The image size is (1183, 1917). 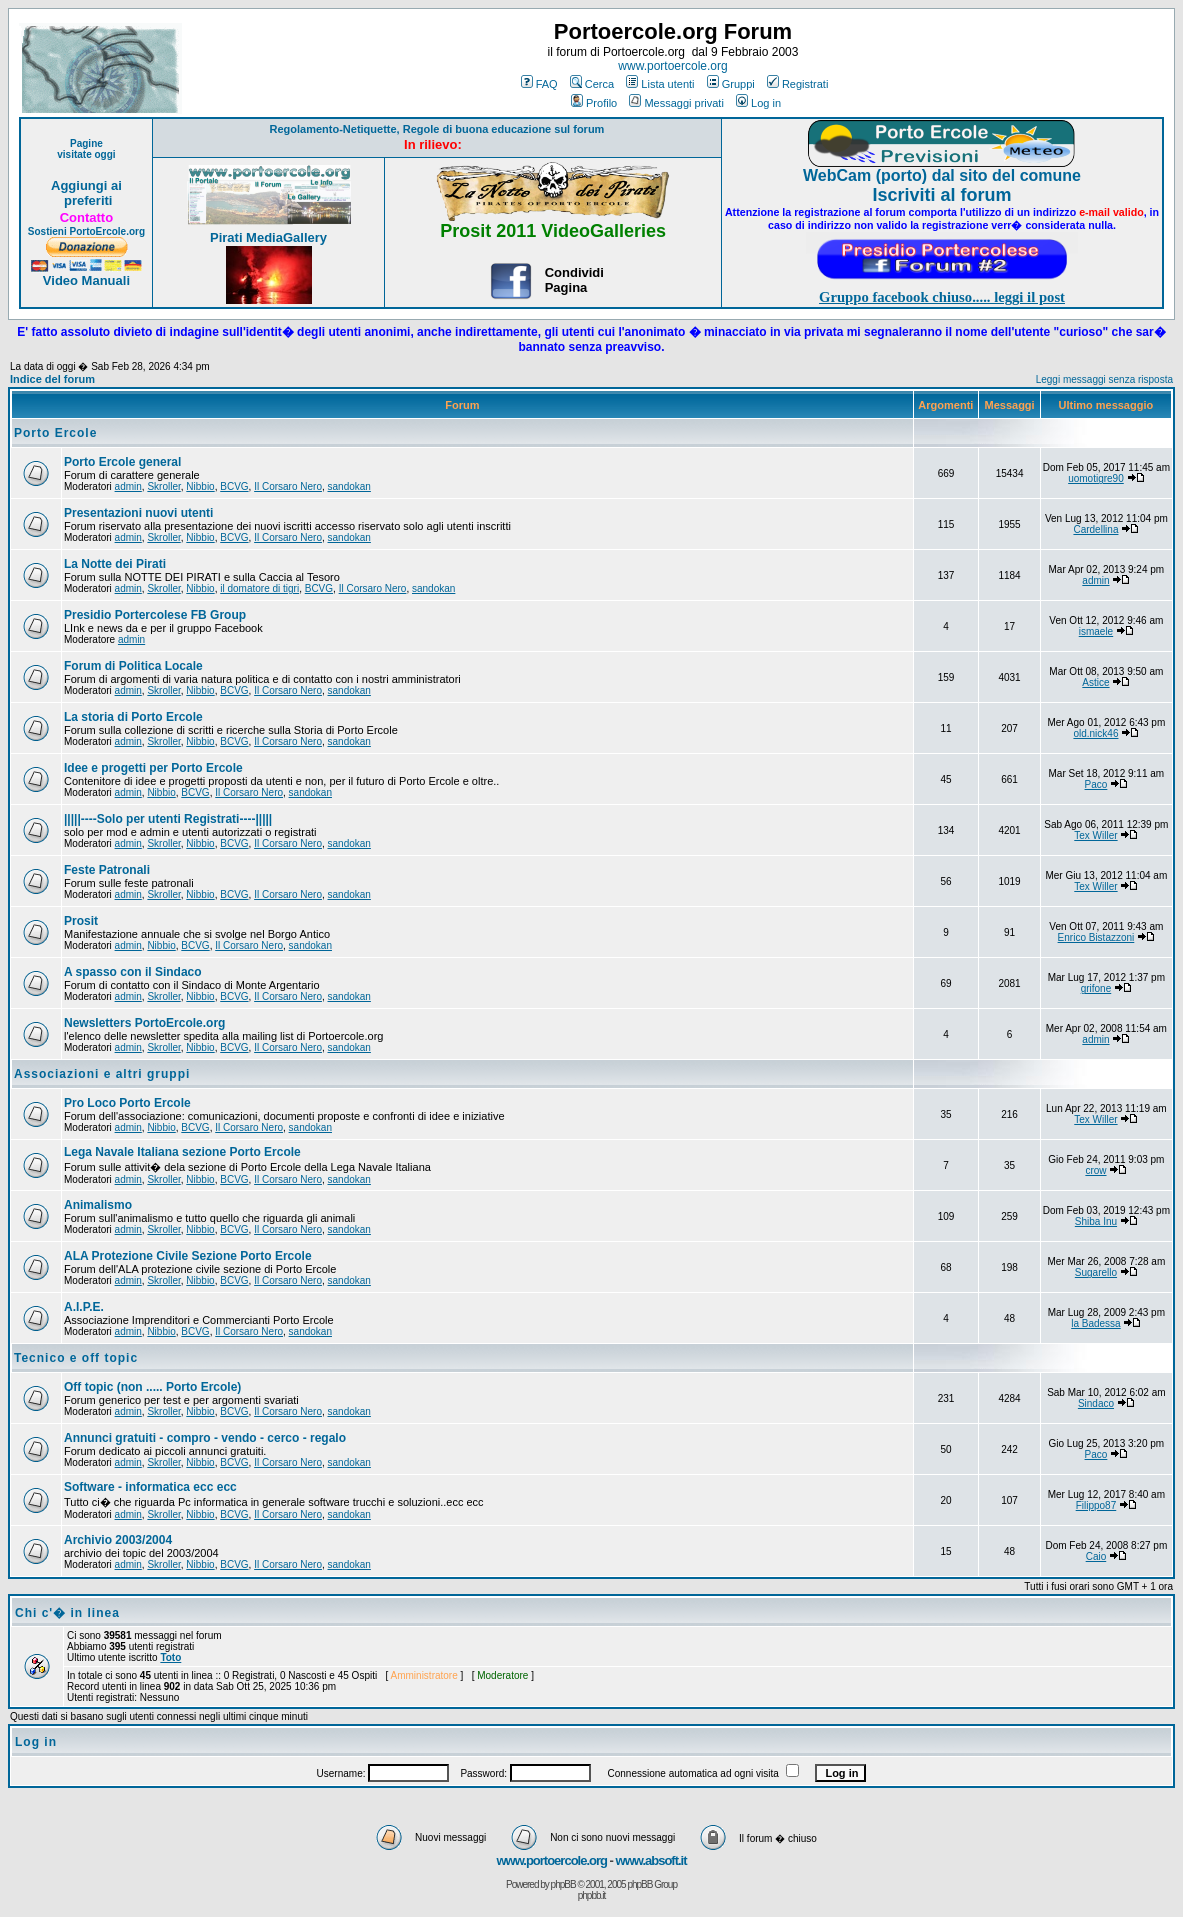 I want to click on Newsletters PortoErcole.org, so click(x=144, y=1023).